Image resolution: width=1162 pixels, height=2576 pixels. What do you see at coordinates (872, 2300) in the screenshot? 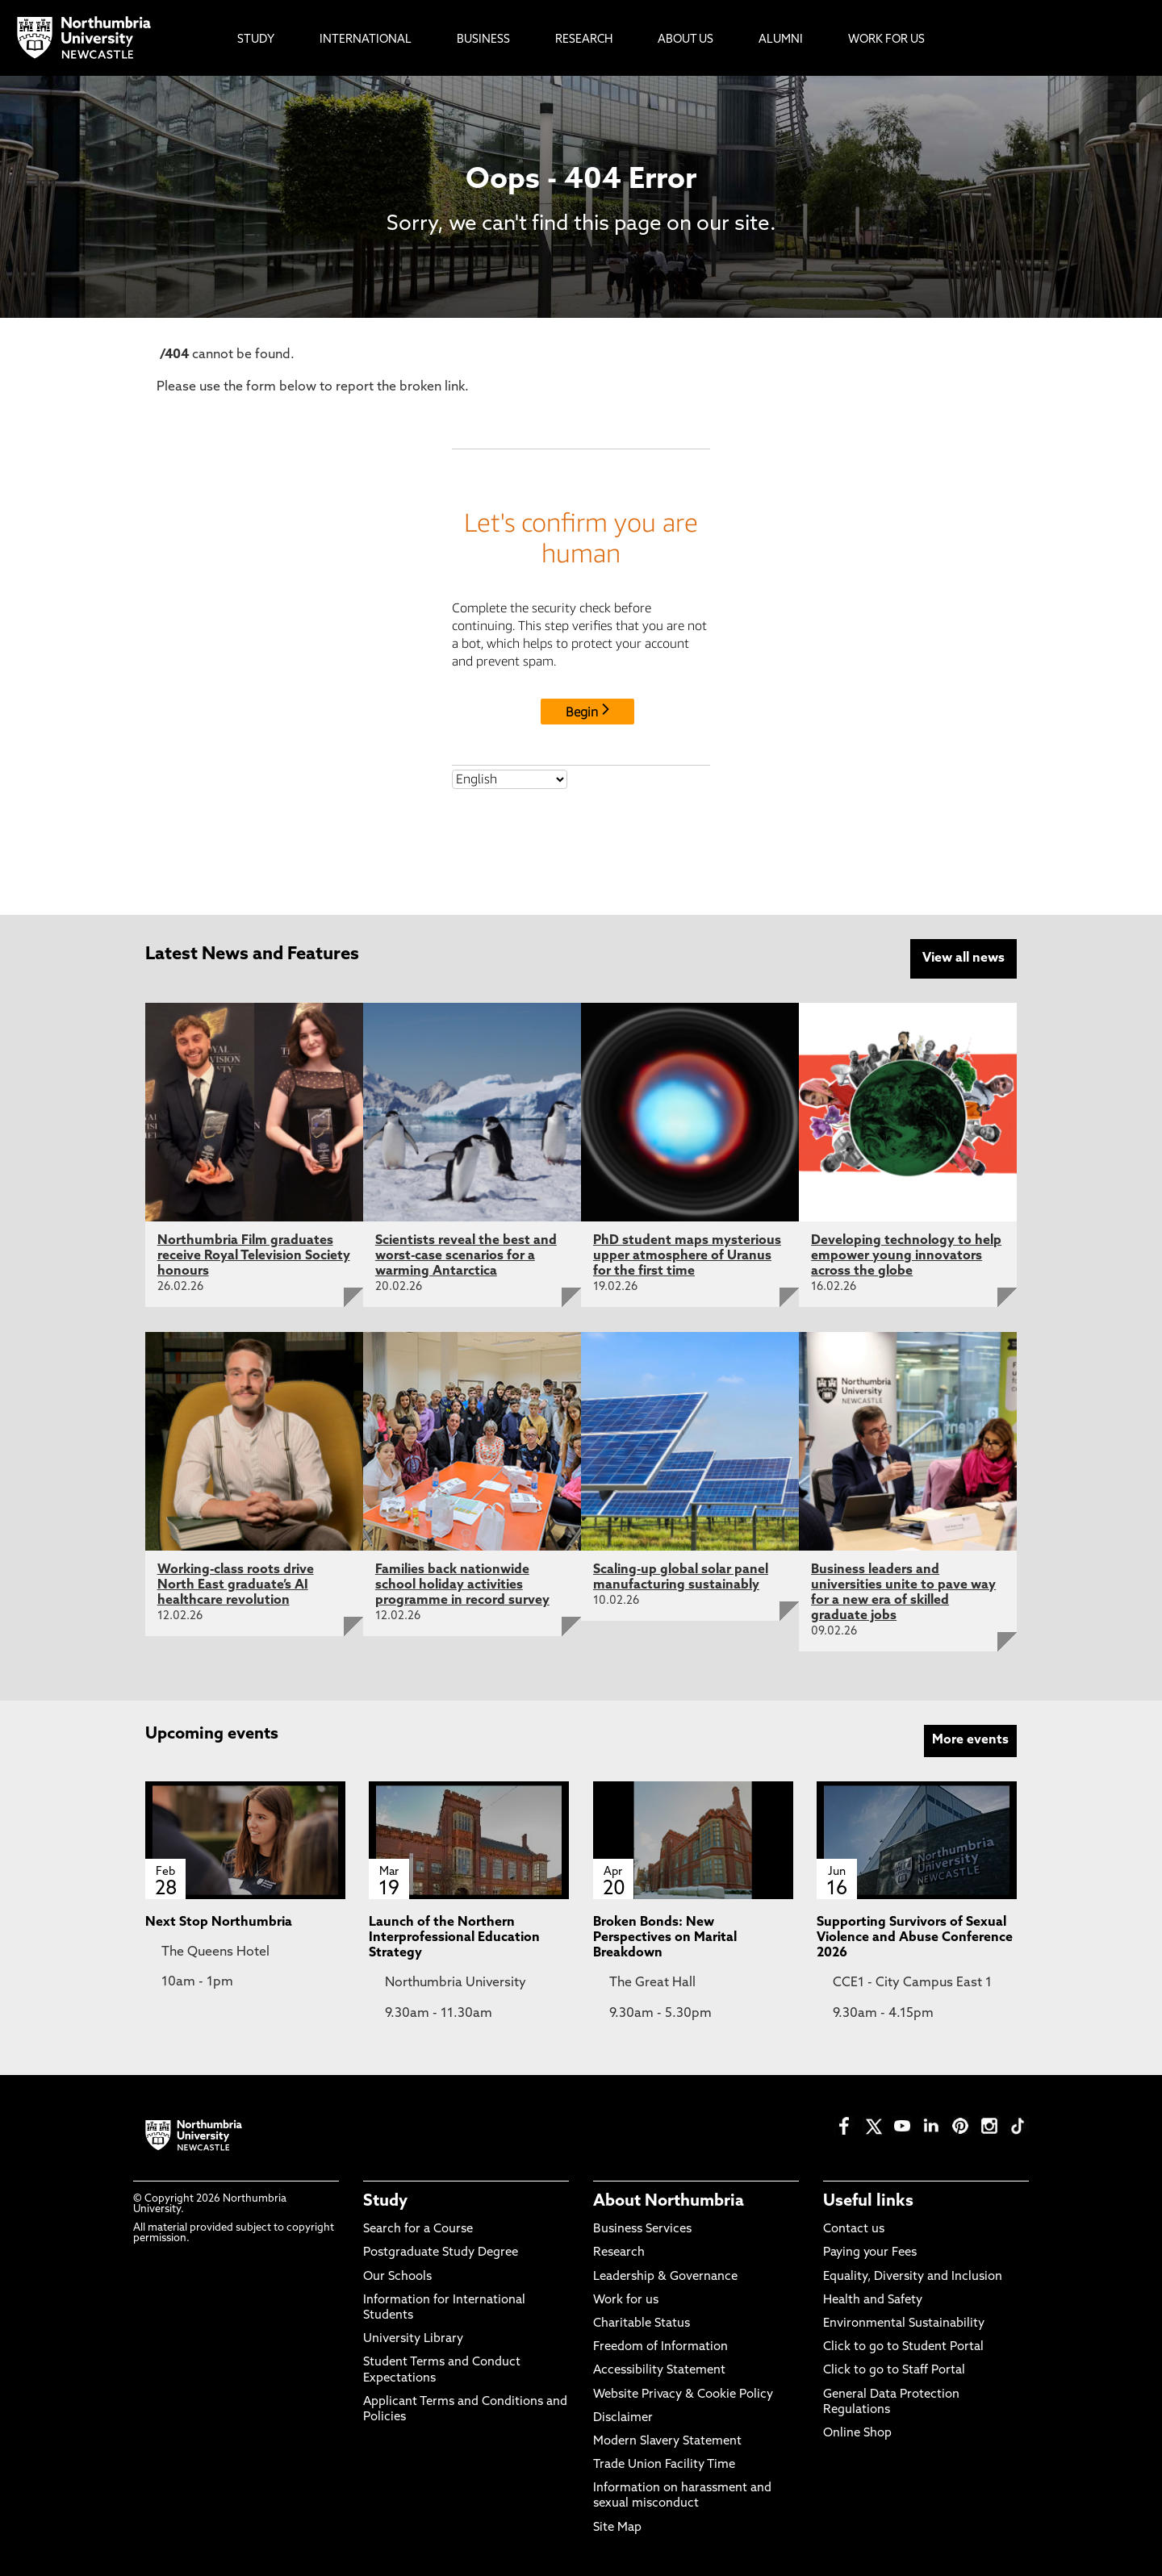
I see `Health and Safety` at bounding box center [872, 2300].